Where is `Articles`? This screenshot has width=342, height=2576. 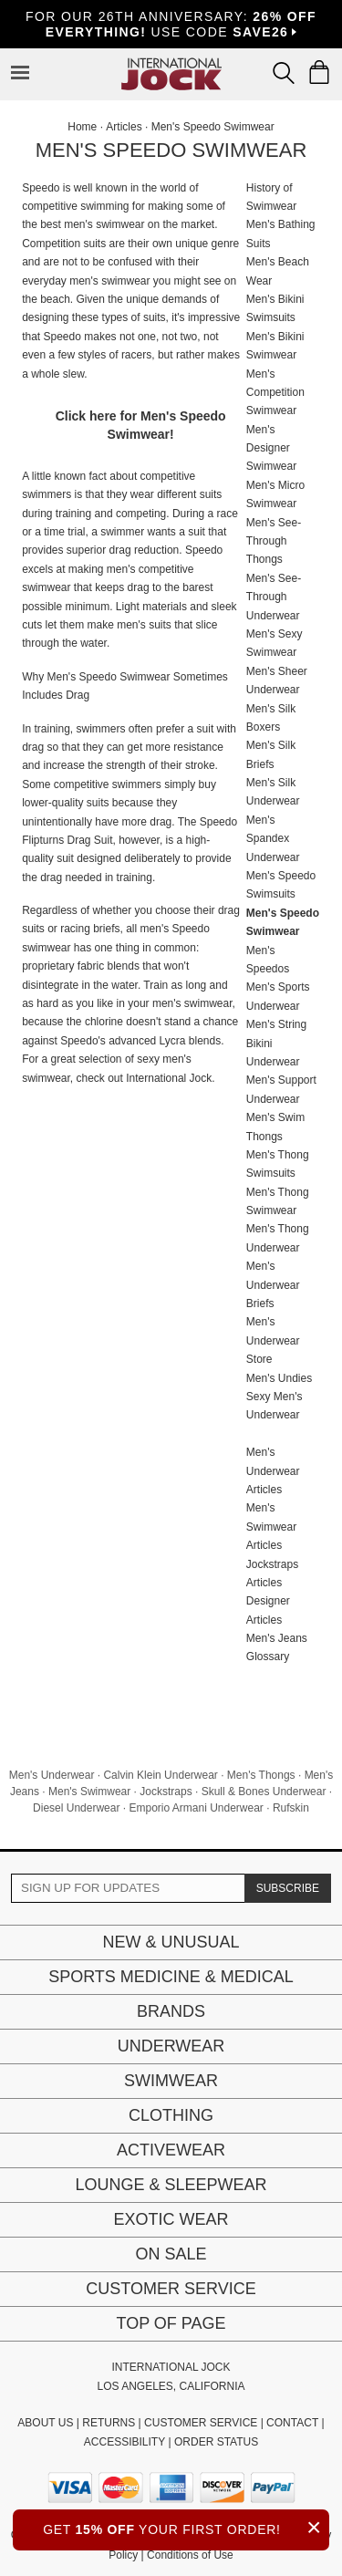
Articles is located at coordinates (123, 126).